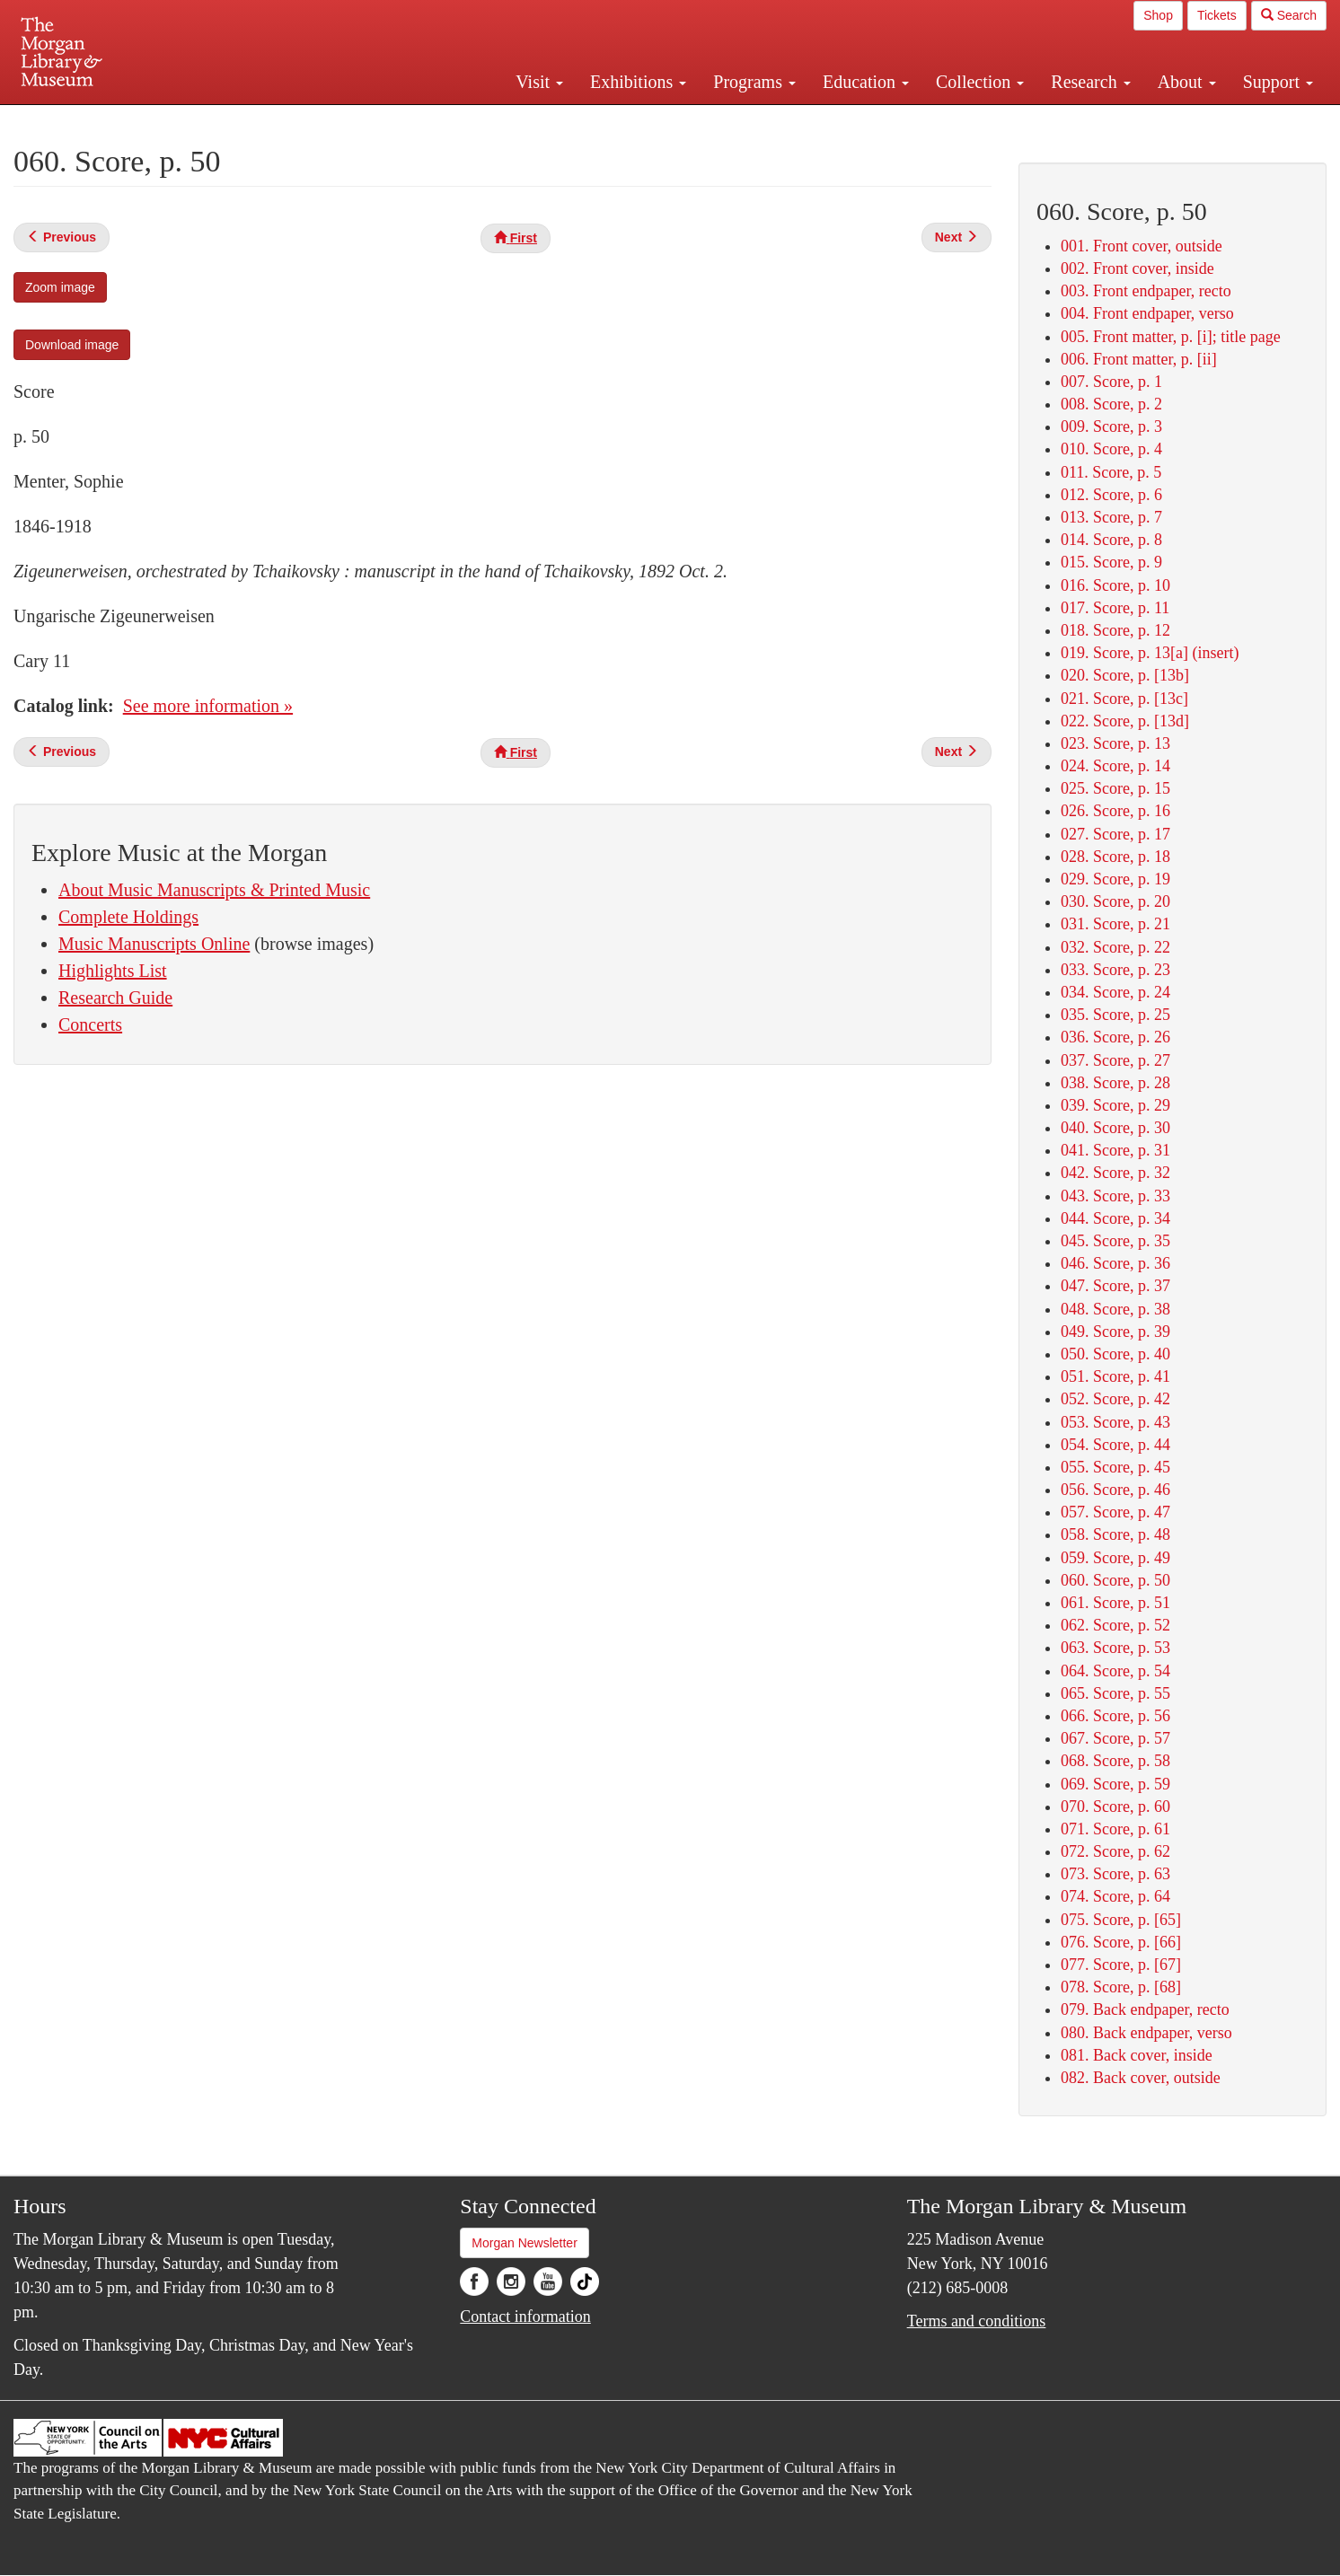  Describe the element at coordinates (1125, 675) in the screenshot. I see `020. Score, p. [13b]` at that location.